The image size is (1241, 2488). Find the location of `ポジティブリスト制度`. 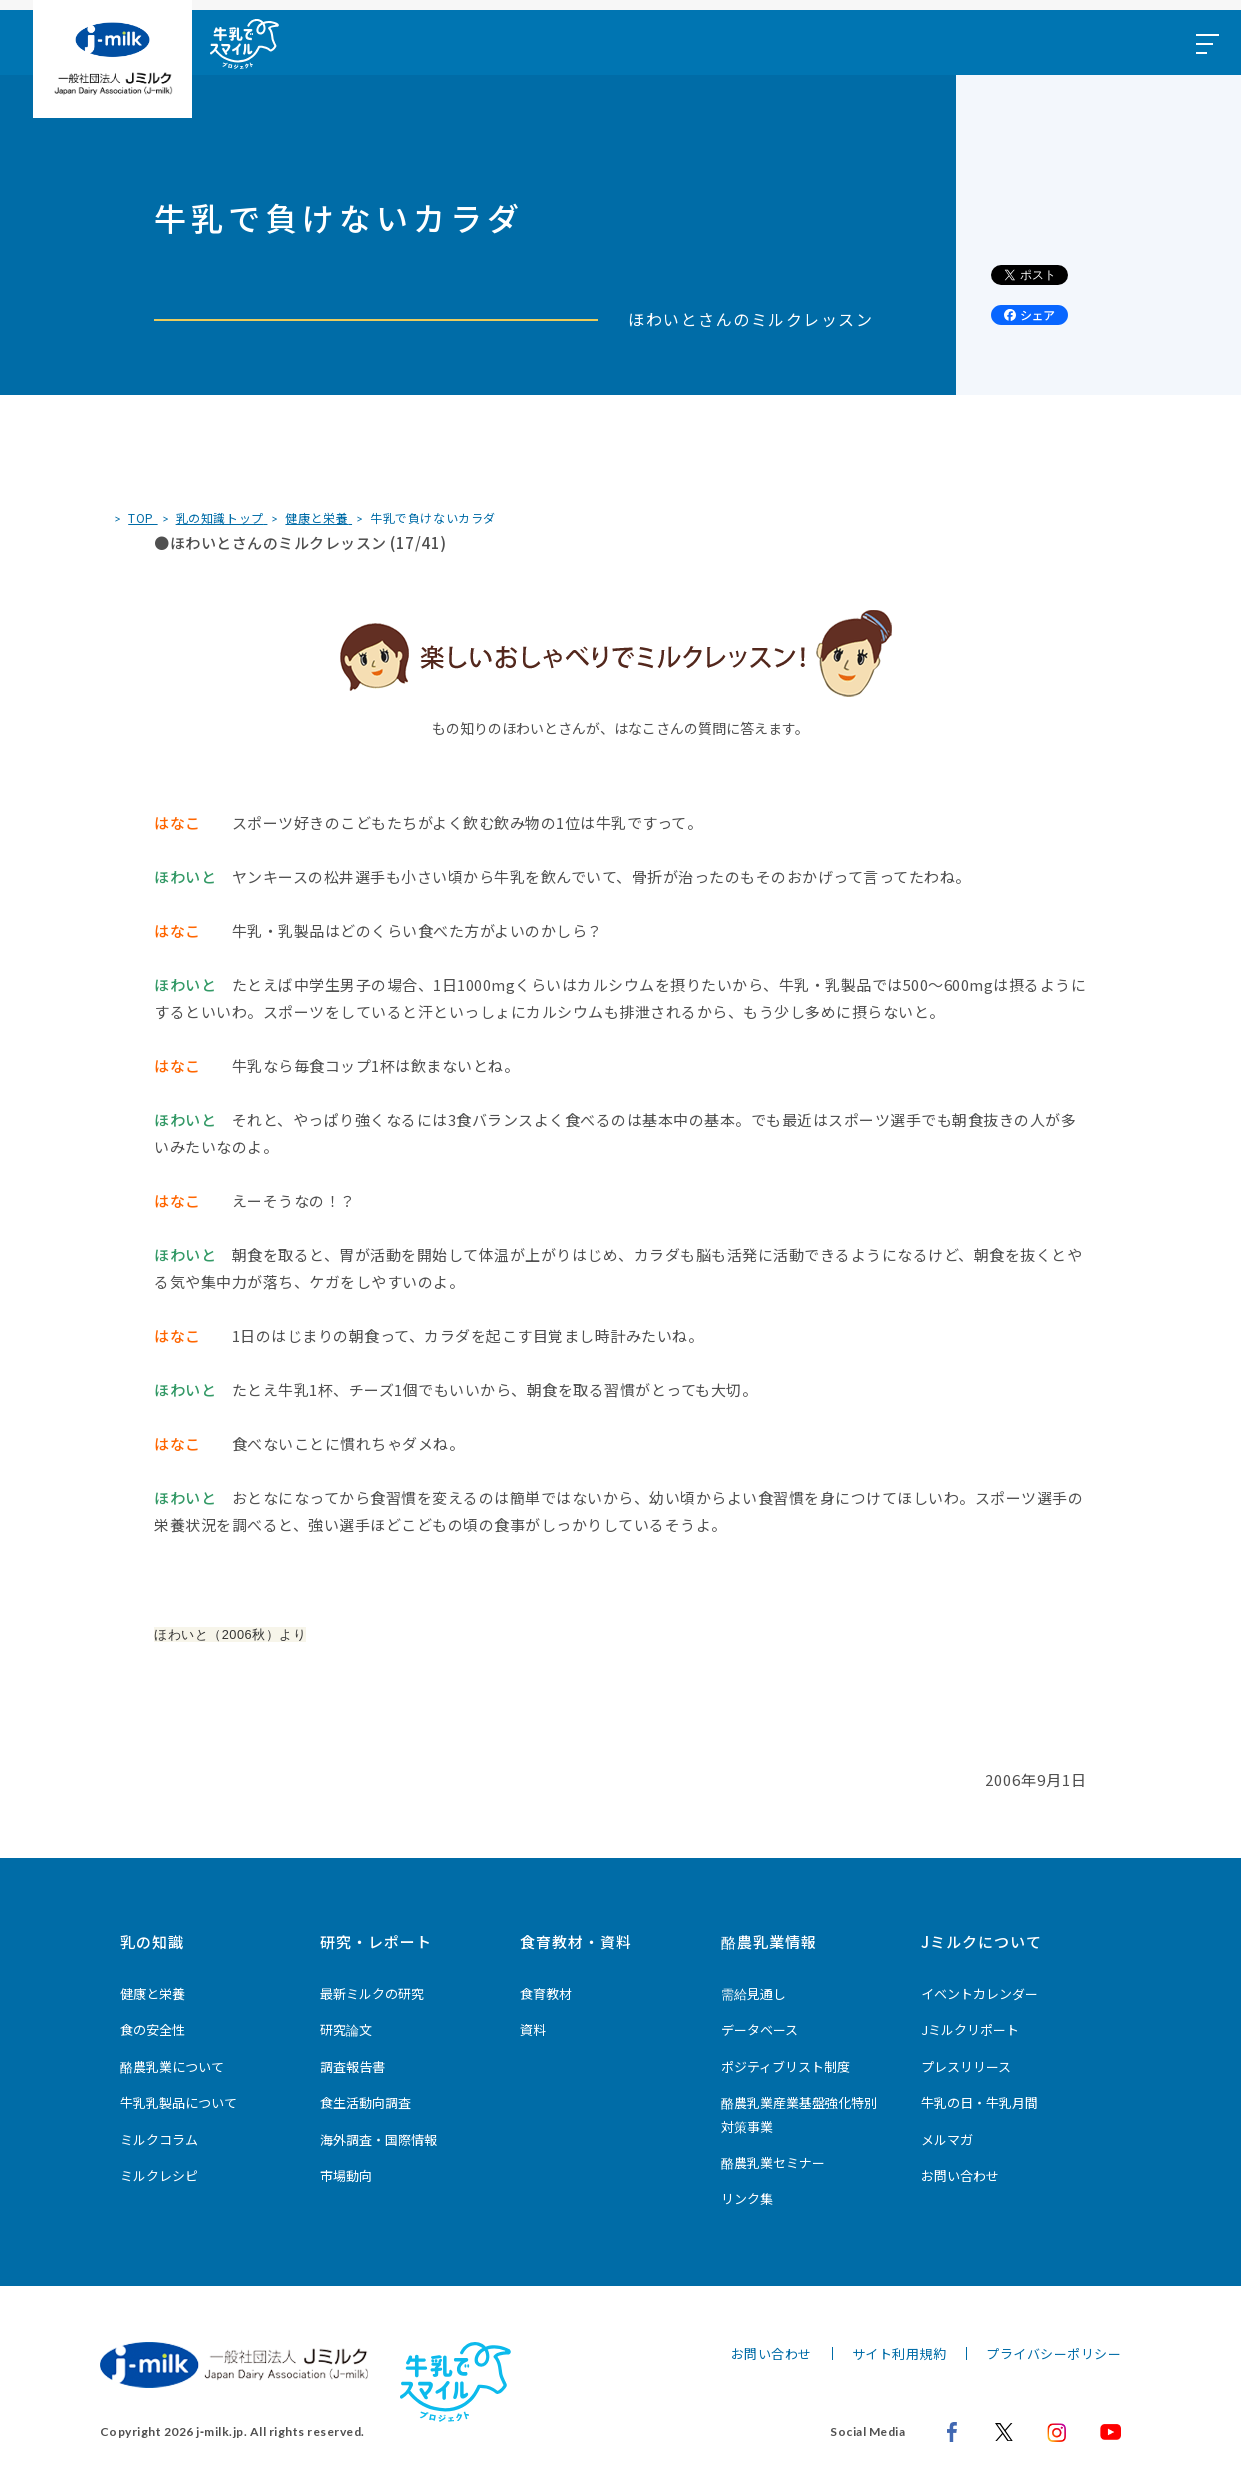

ポジティブリスト制度 is located at coordinates (785, 2066).